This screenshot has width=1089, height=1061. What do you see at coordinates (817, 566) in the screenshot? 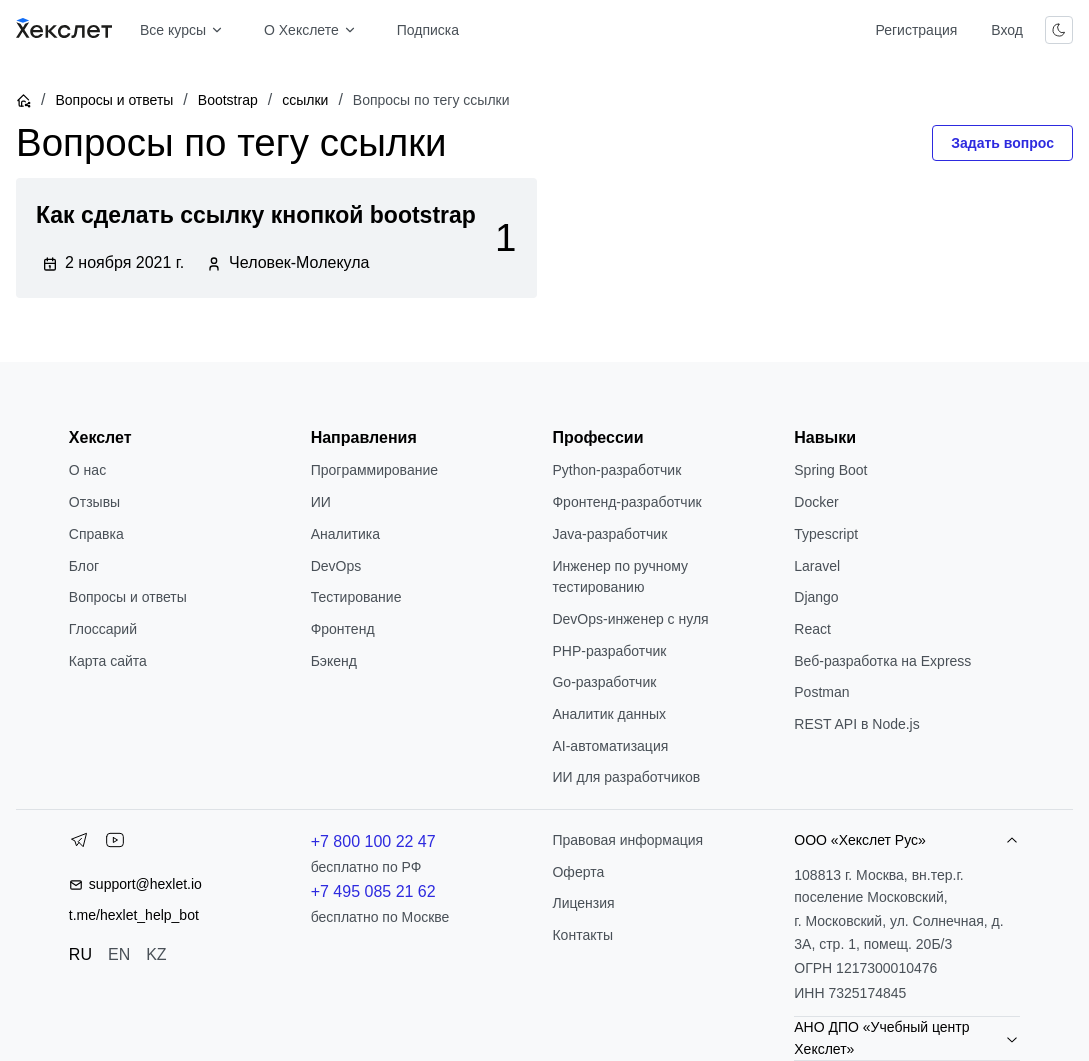
I see `Laravel` at bounding box center [817, 566].